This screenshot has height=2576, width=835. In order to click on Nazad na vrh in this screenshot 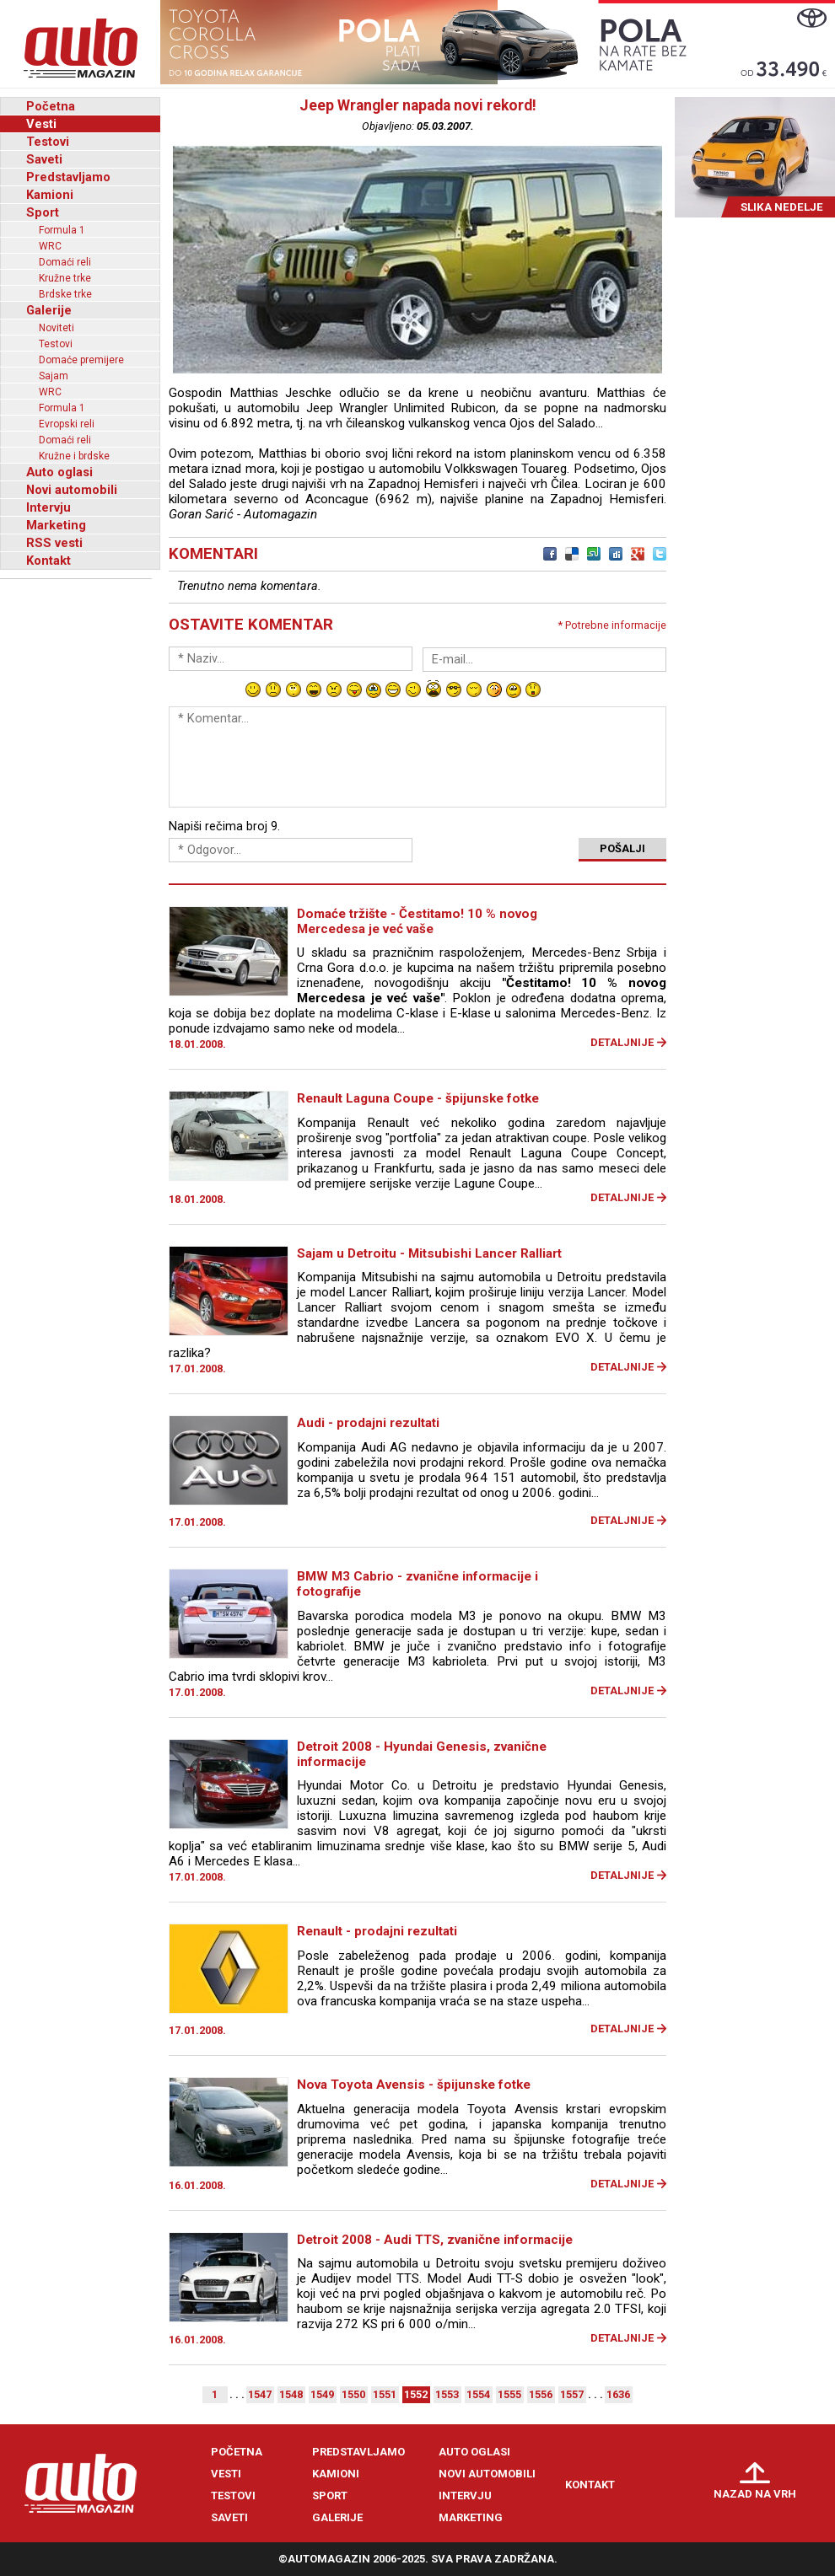, I will do `click(755, 2493)`.